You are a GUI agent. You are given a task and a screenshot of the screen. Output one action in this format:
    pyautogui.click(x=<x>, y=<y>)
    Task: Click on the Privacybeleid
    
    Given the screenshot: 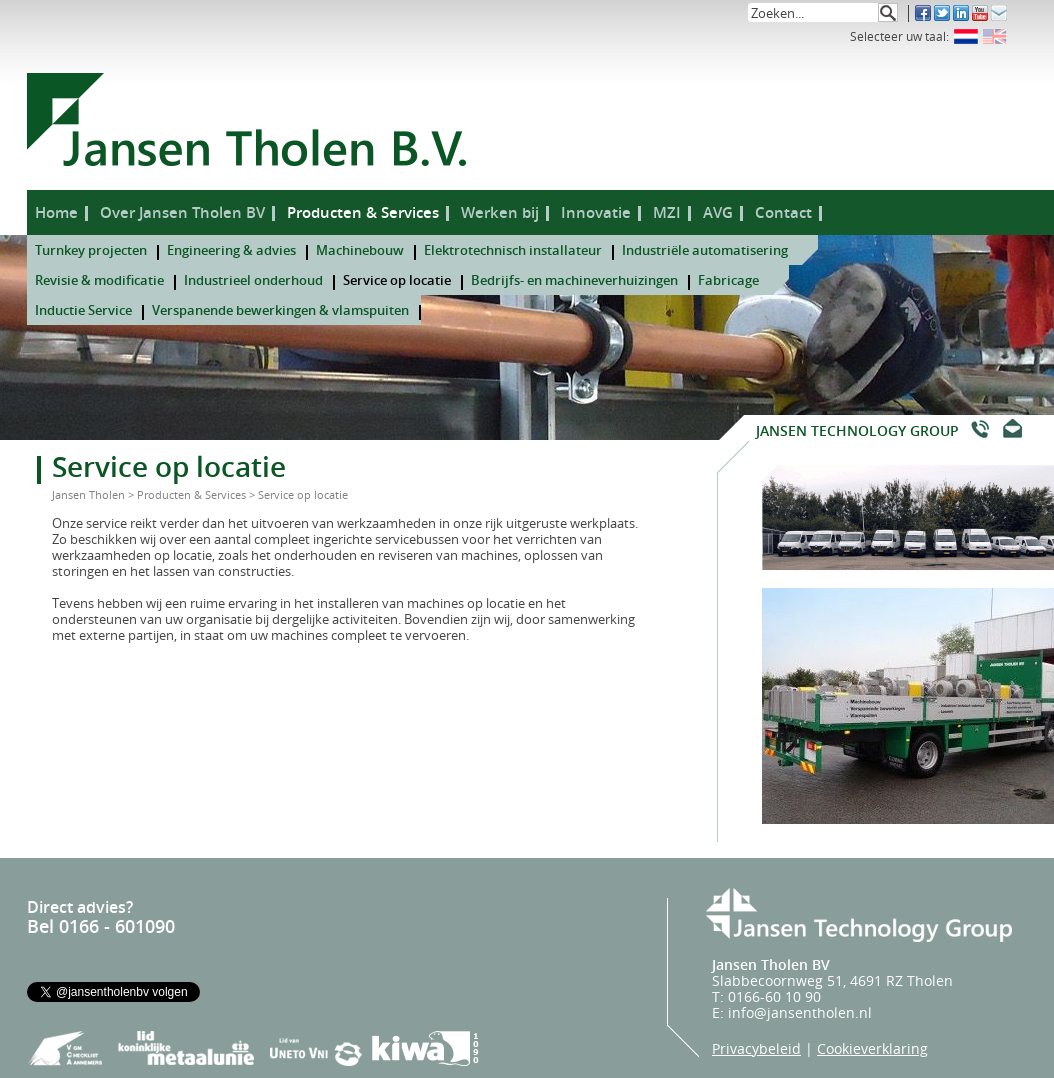 What is the action you would take?
    pyautogui.click(x=756, y=1048)
    